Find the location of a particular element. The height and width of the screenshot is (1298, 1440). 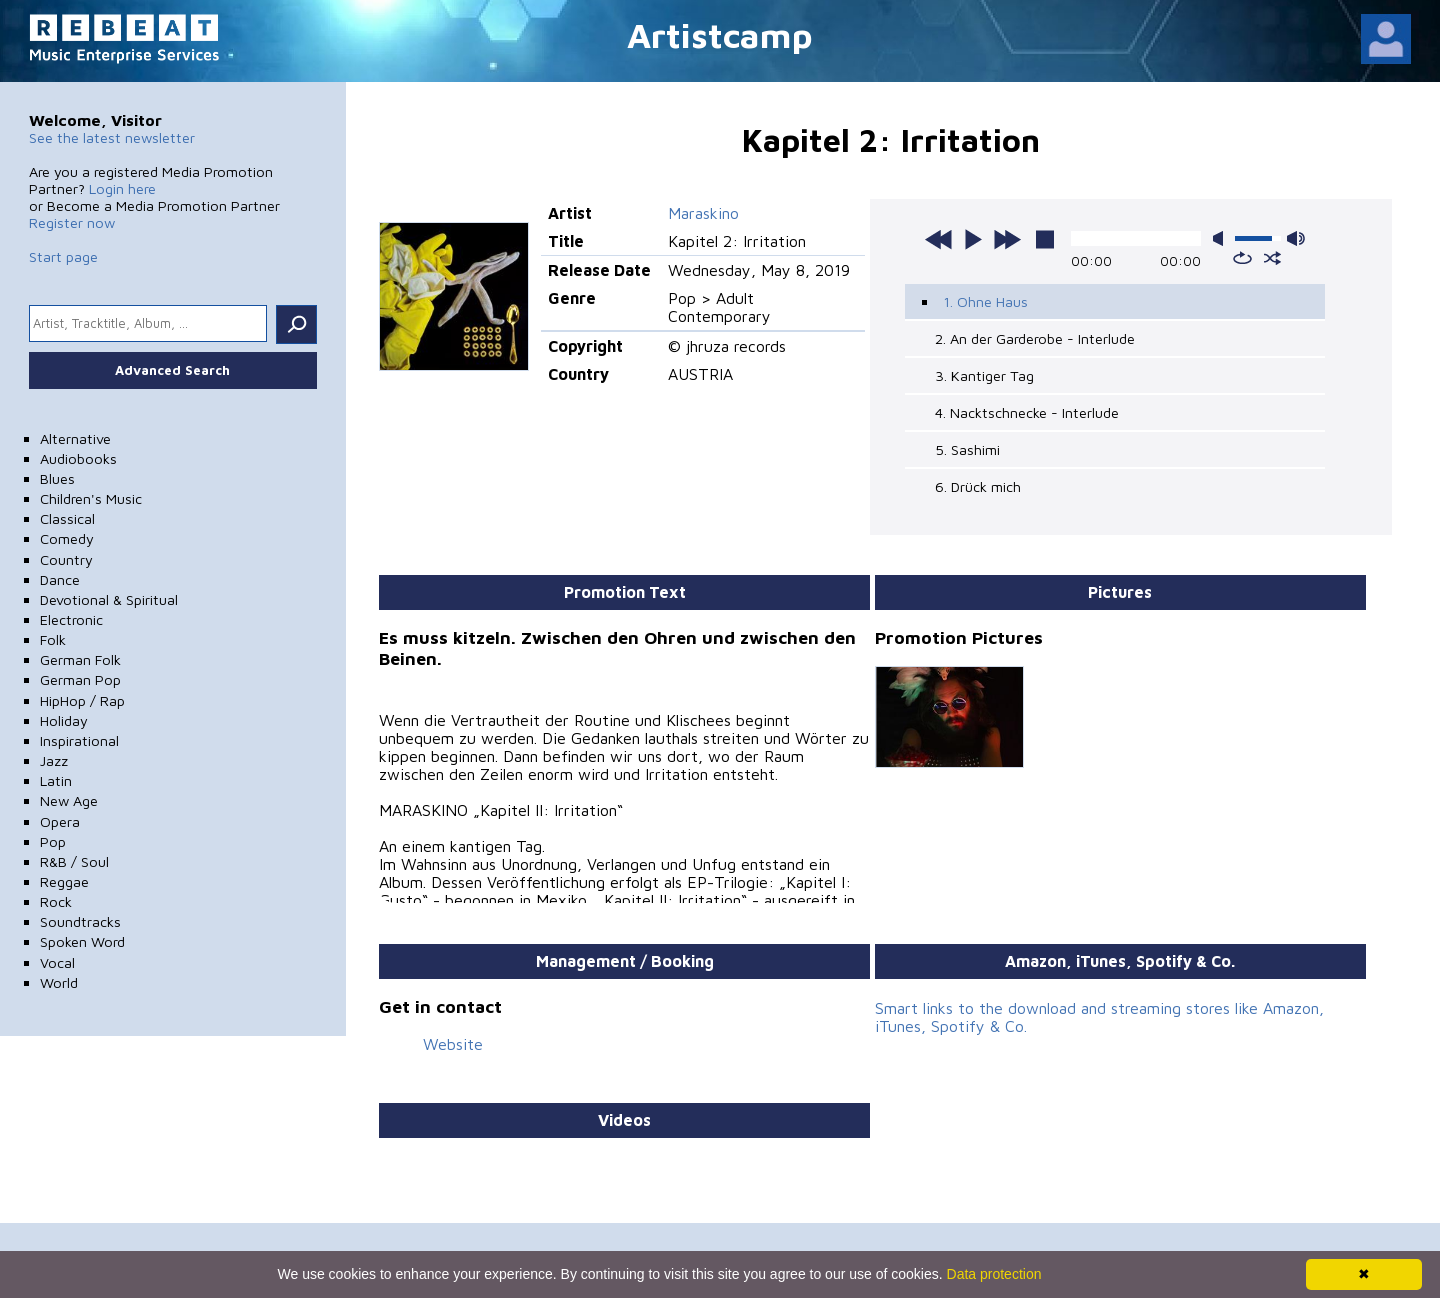

Dance is located at coordinates (60, 579).